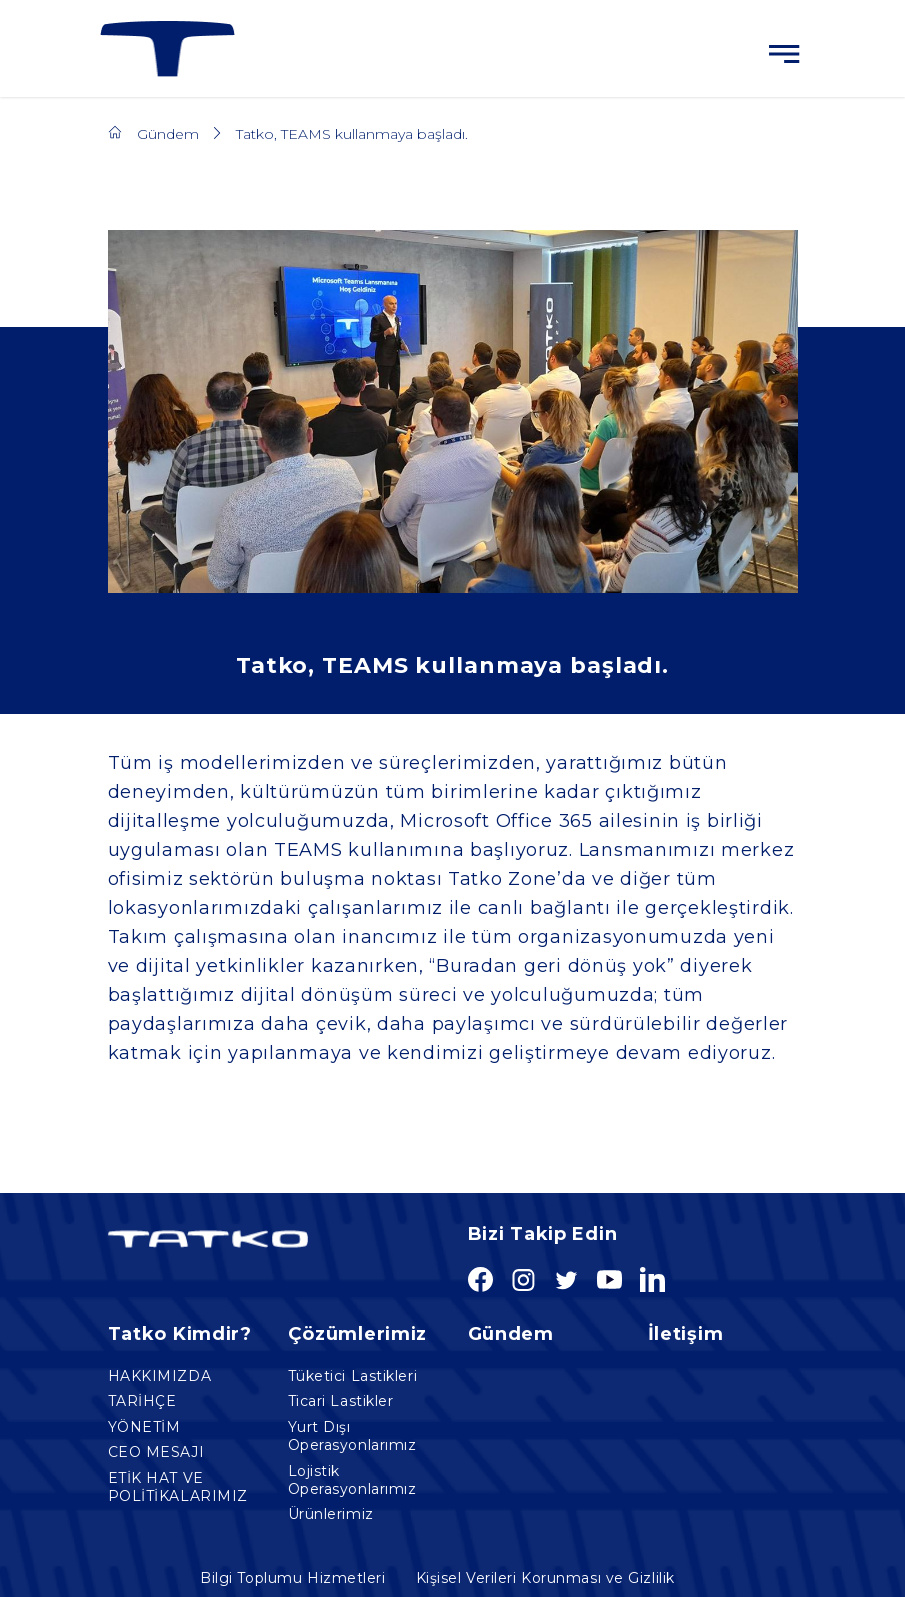 The width and height of the screenshot is (905, 1597). Describe the element at coordinates (352, 1480) in the screenshot. I see `Lojistik Operasyonlarımız` at that location.